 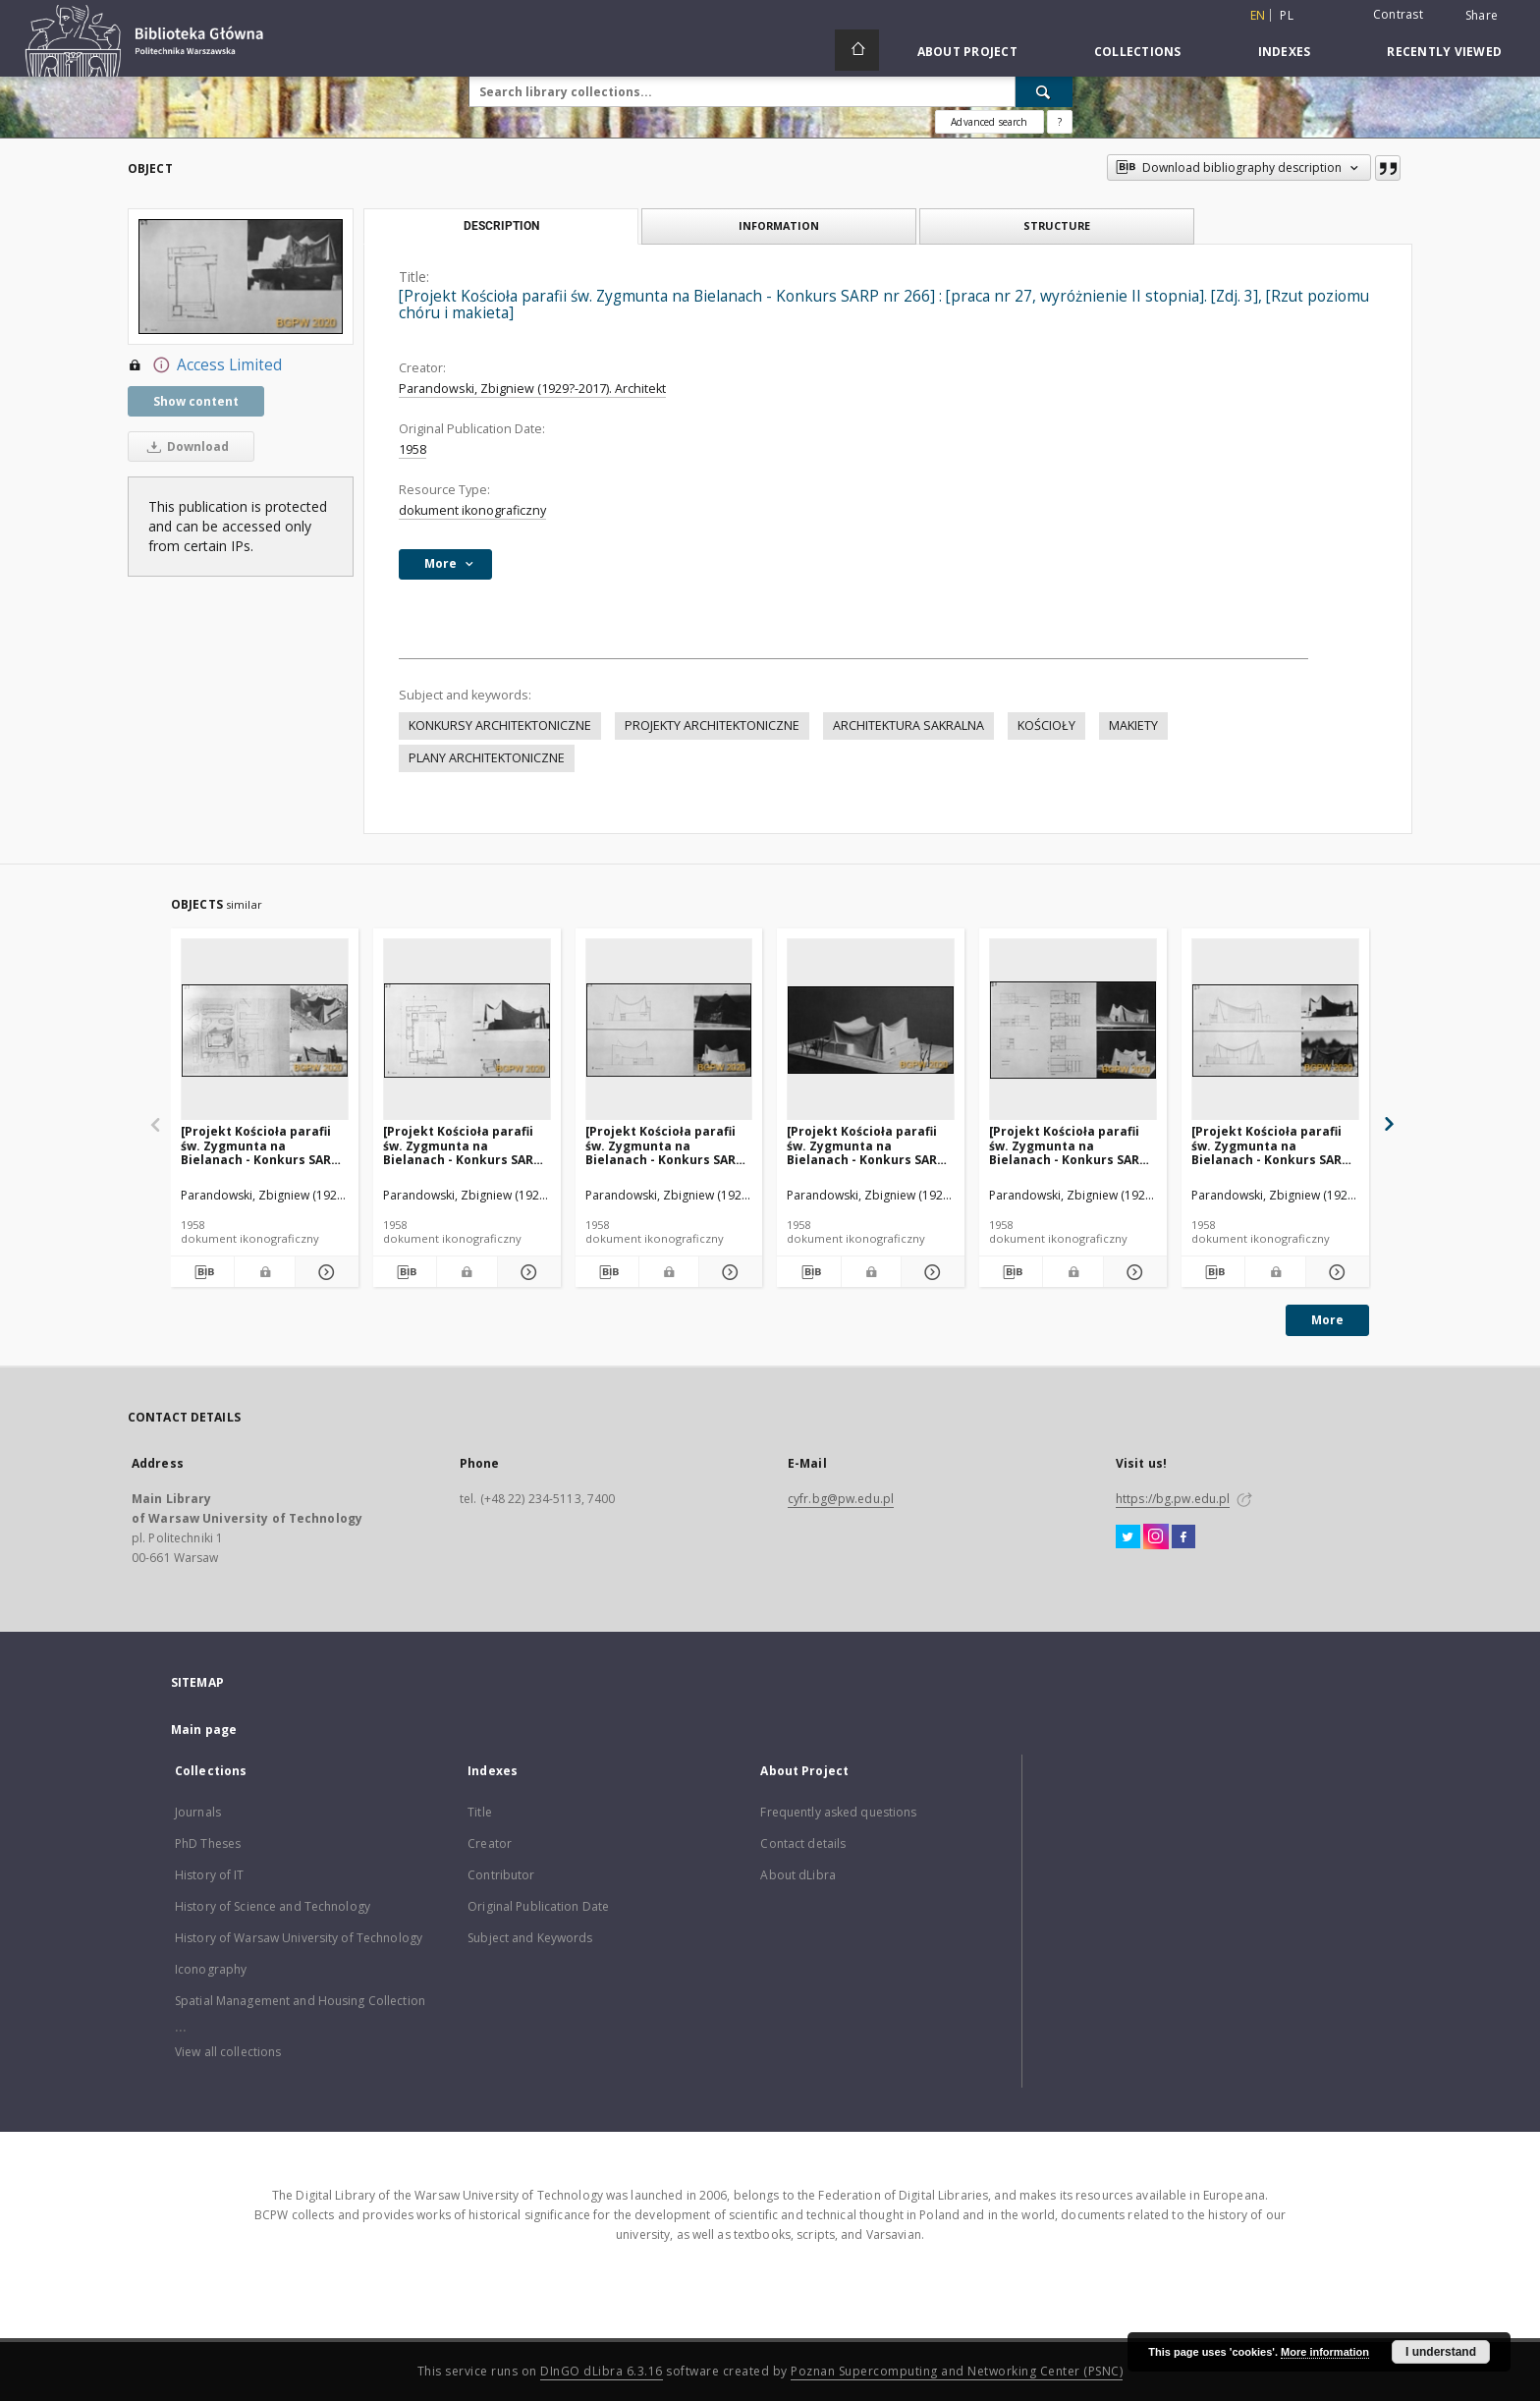 What do you see at coordinates (1138, 51) in the screenshot?
I see `Collections` at bounding box center [1138, 51].